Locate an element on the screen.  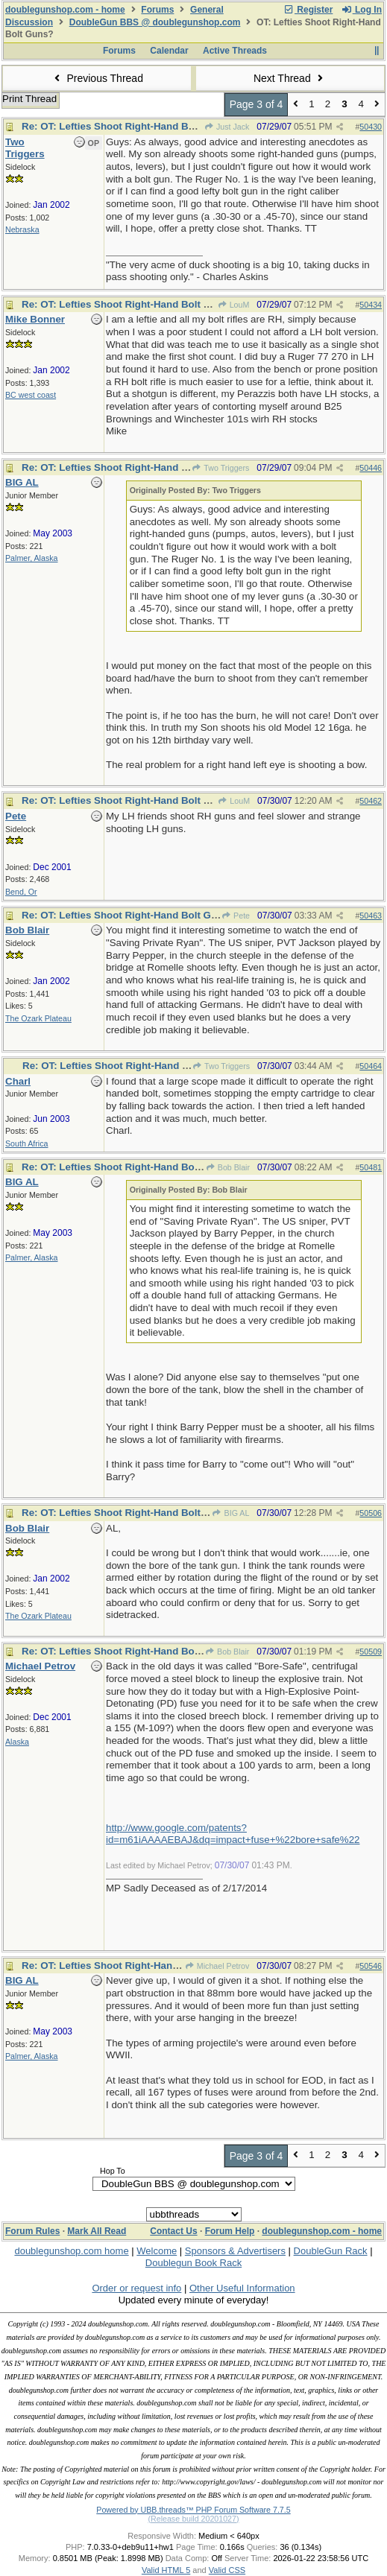
http://www.google.com/patents?id=m61iAAAAEBAJ&dq=impact+fuse+%22bore+safe%22 is located at coordinates (232, 1834).